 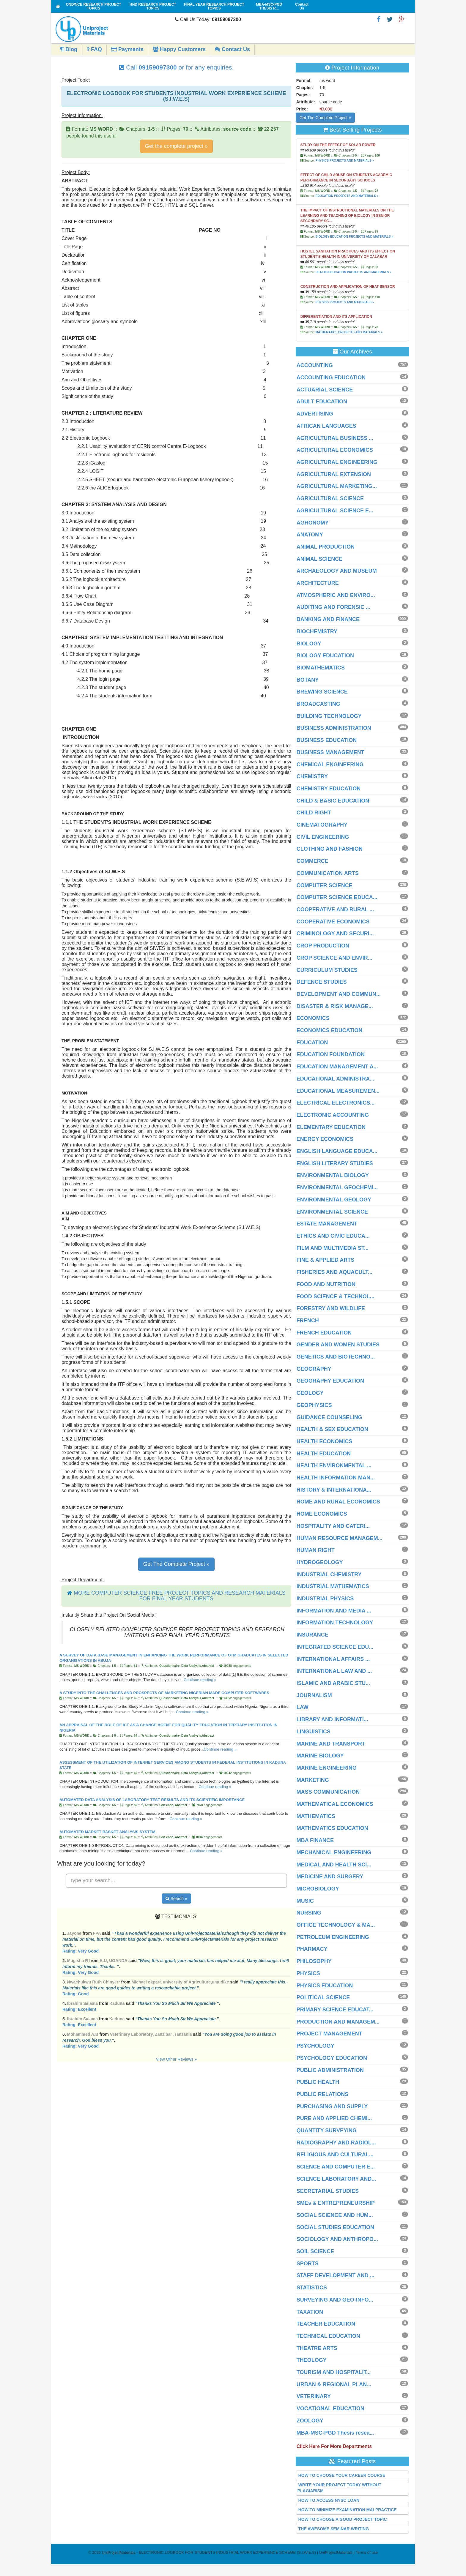 I want to click on ENGLISH LITERARY STUDIES, so click(x=335, y=1163).